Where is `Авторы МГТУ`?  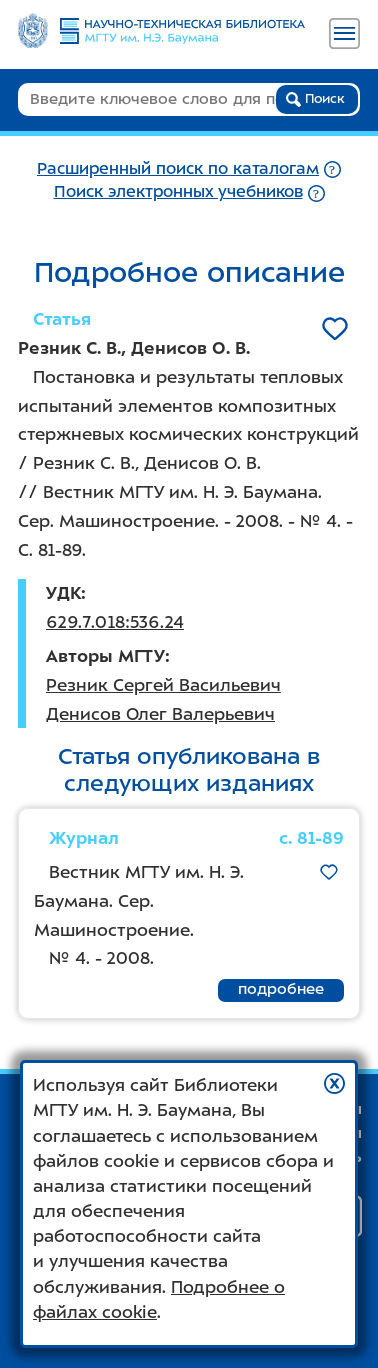
Авторы МГТУ is located at coordinates (105, 656).